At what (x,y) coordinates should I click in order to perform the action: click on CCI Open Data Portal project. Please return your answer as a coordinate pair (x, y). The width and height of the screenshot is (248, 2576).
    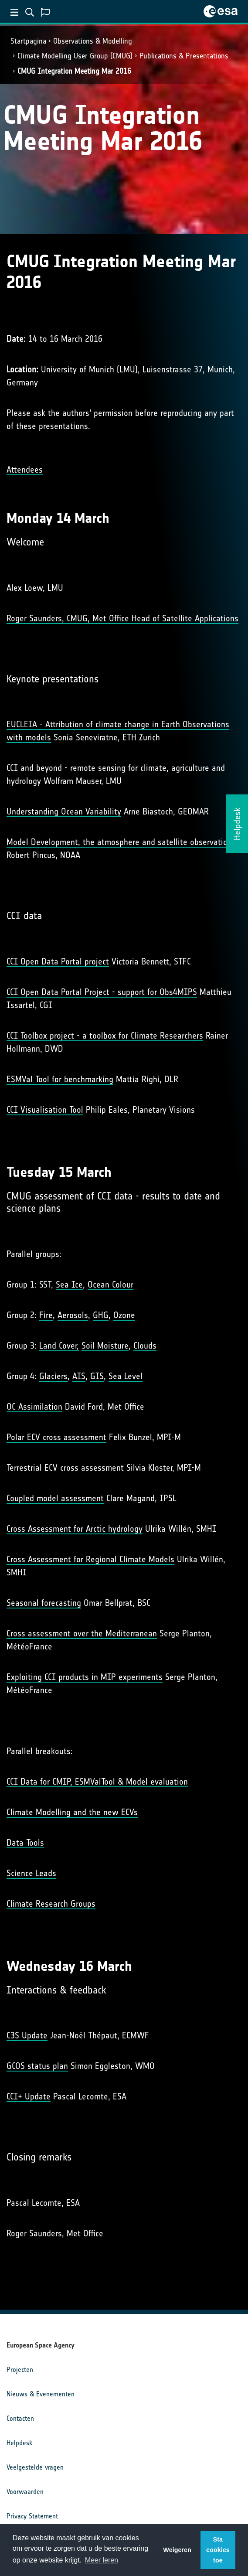
    Looking at the image, I should click on (58, 961).